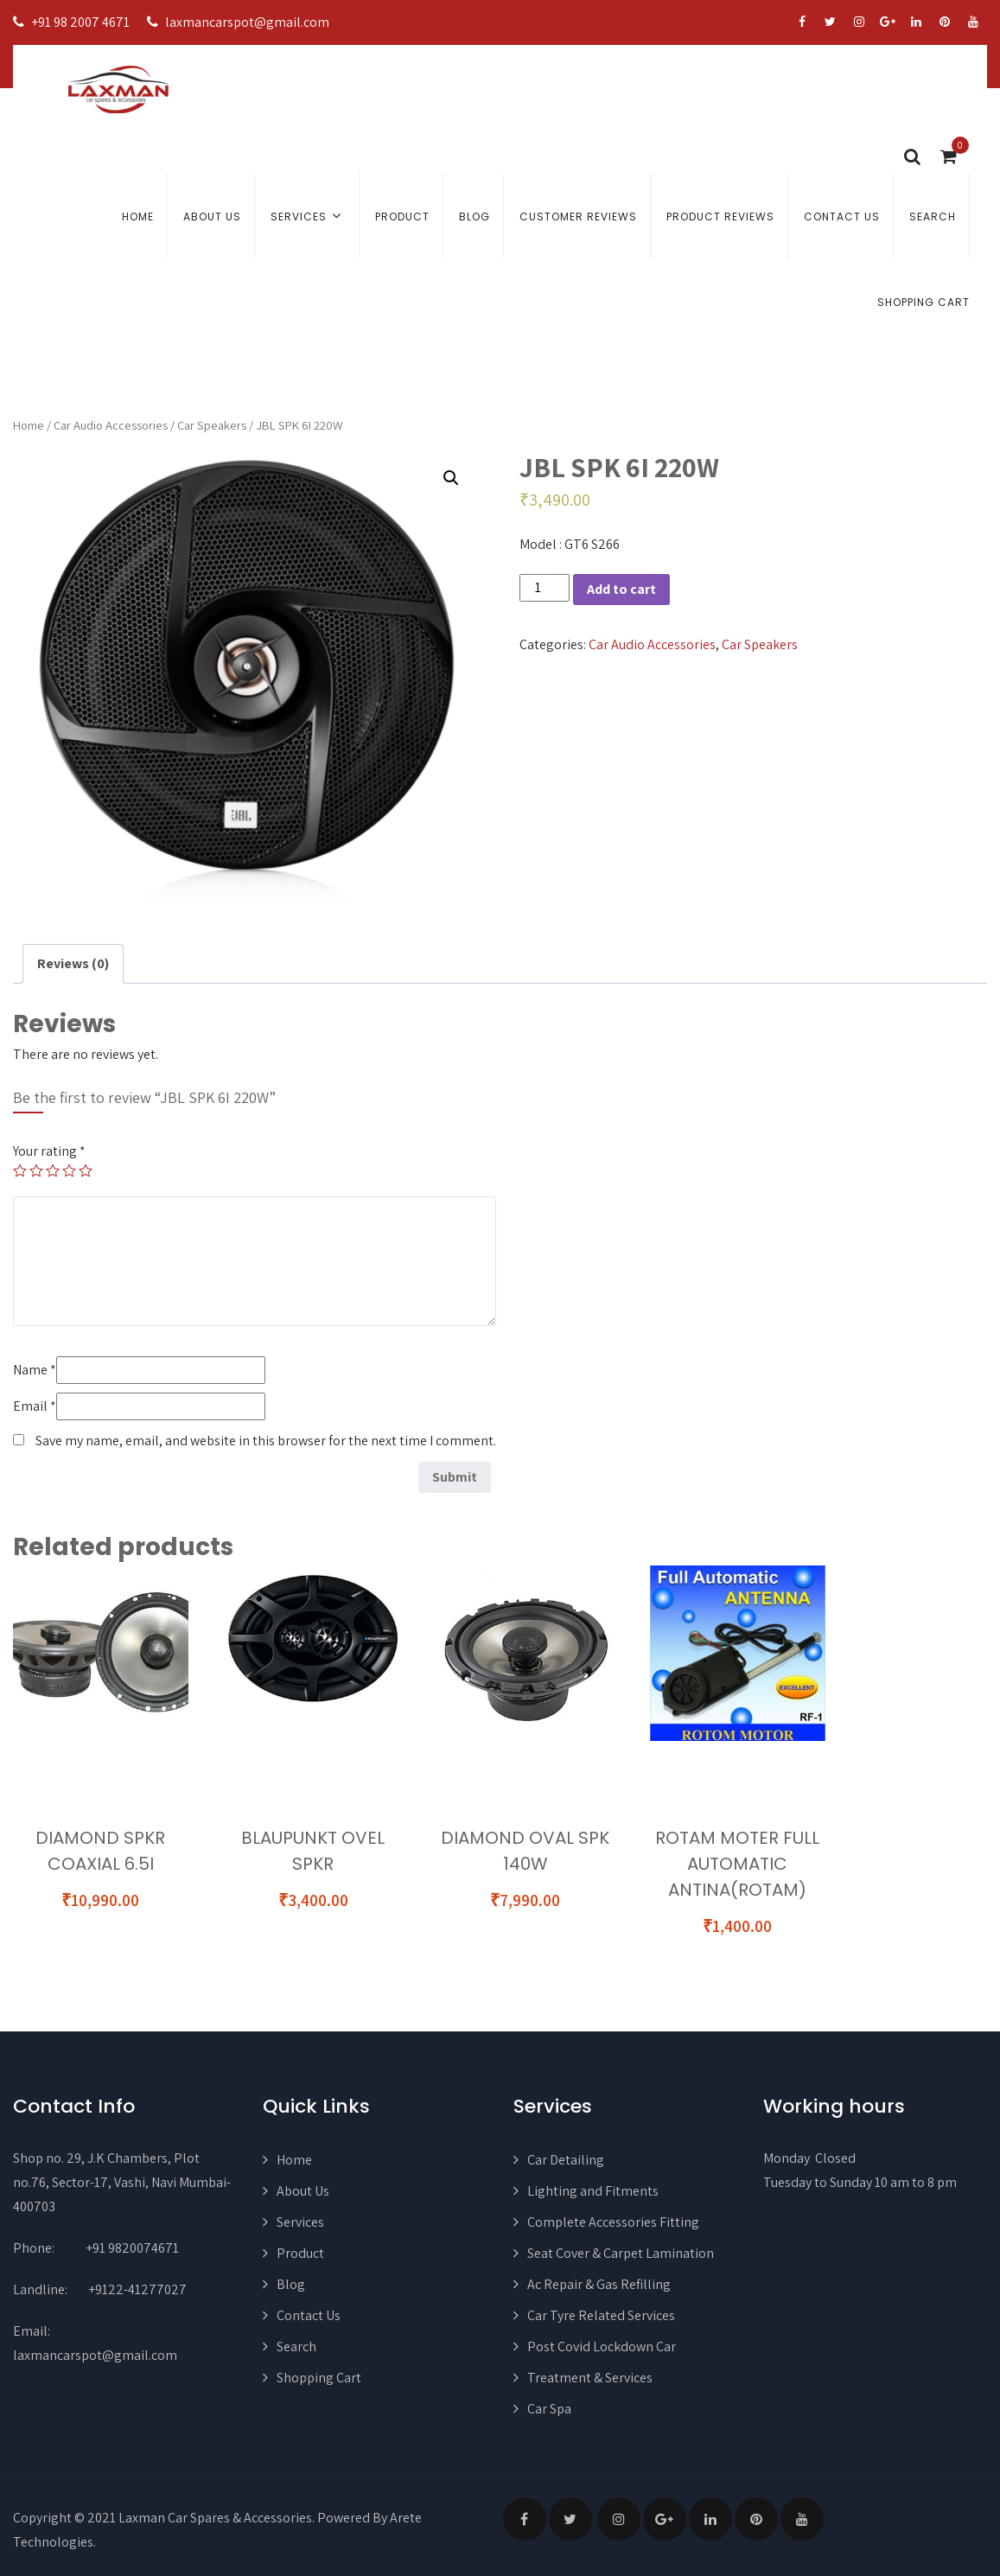 The width and height of the screenshot is (1000, 2576). What do you see at coordinates (565, 2160) in the screenshot?
I see `Car Detailing` at bounding box center [565, 2160].